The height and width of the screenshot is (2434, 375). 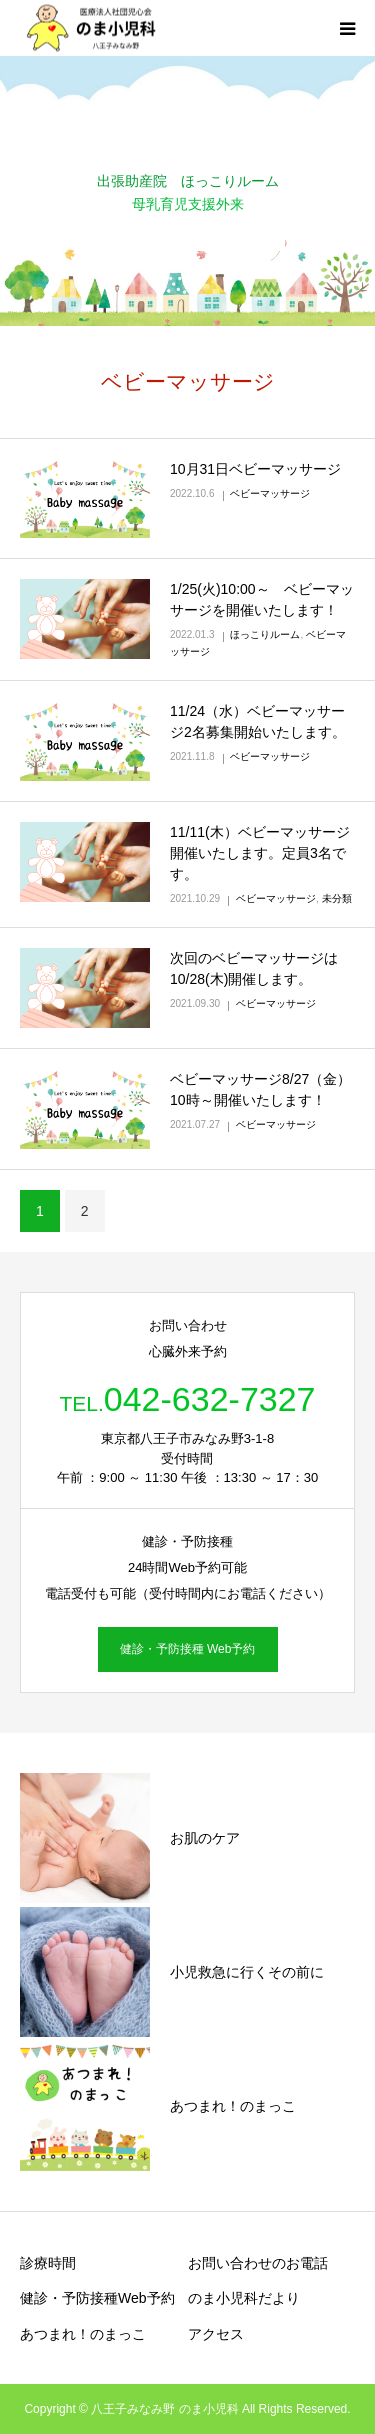 What do you see at coordinates (258, 2263) in the screenshot?
I see `お問い合わせのお電話` at bounding box center [258, 2263].